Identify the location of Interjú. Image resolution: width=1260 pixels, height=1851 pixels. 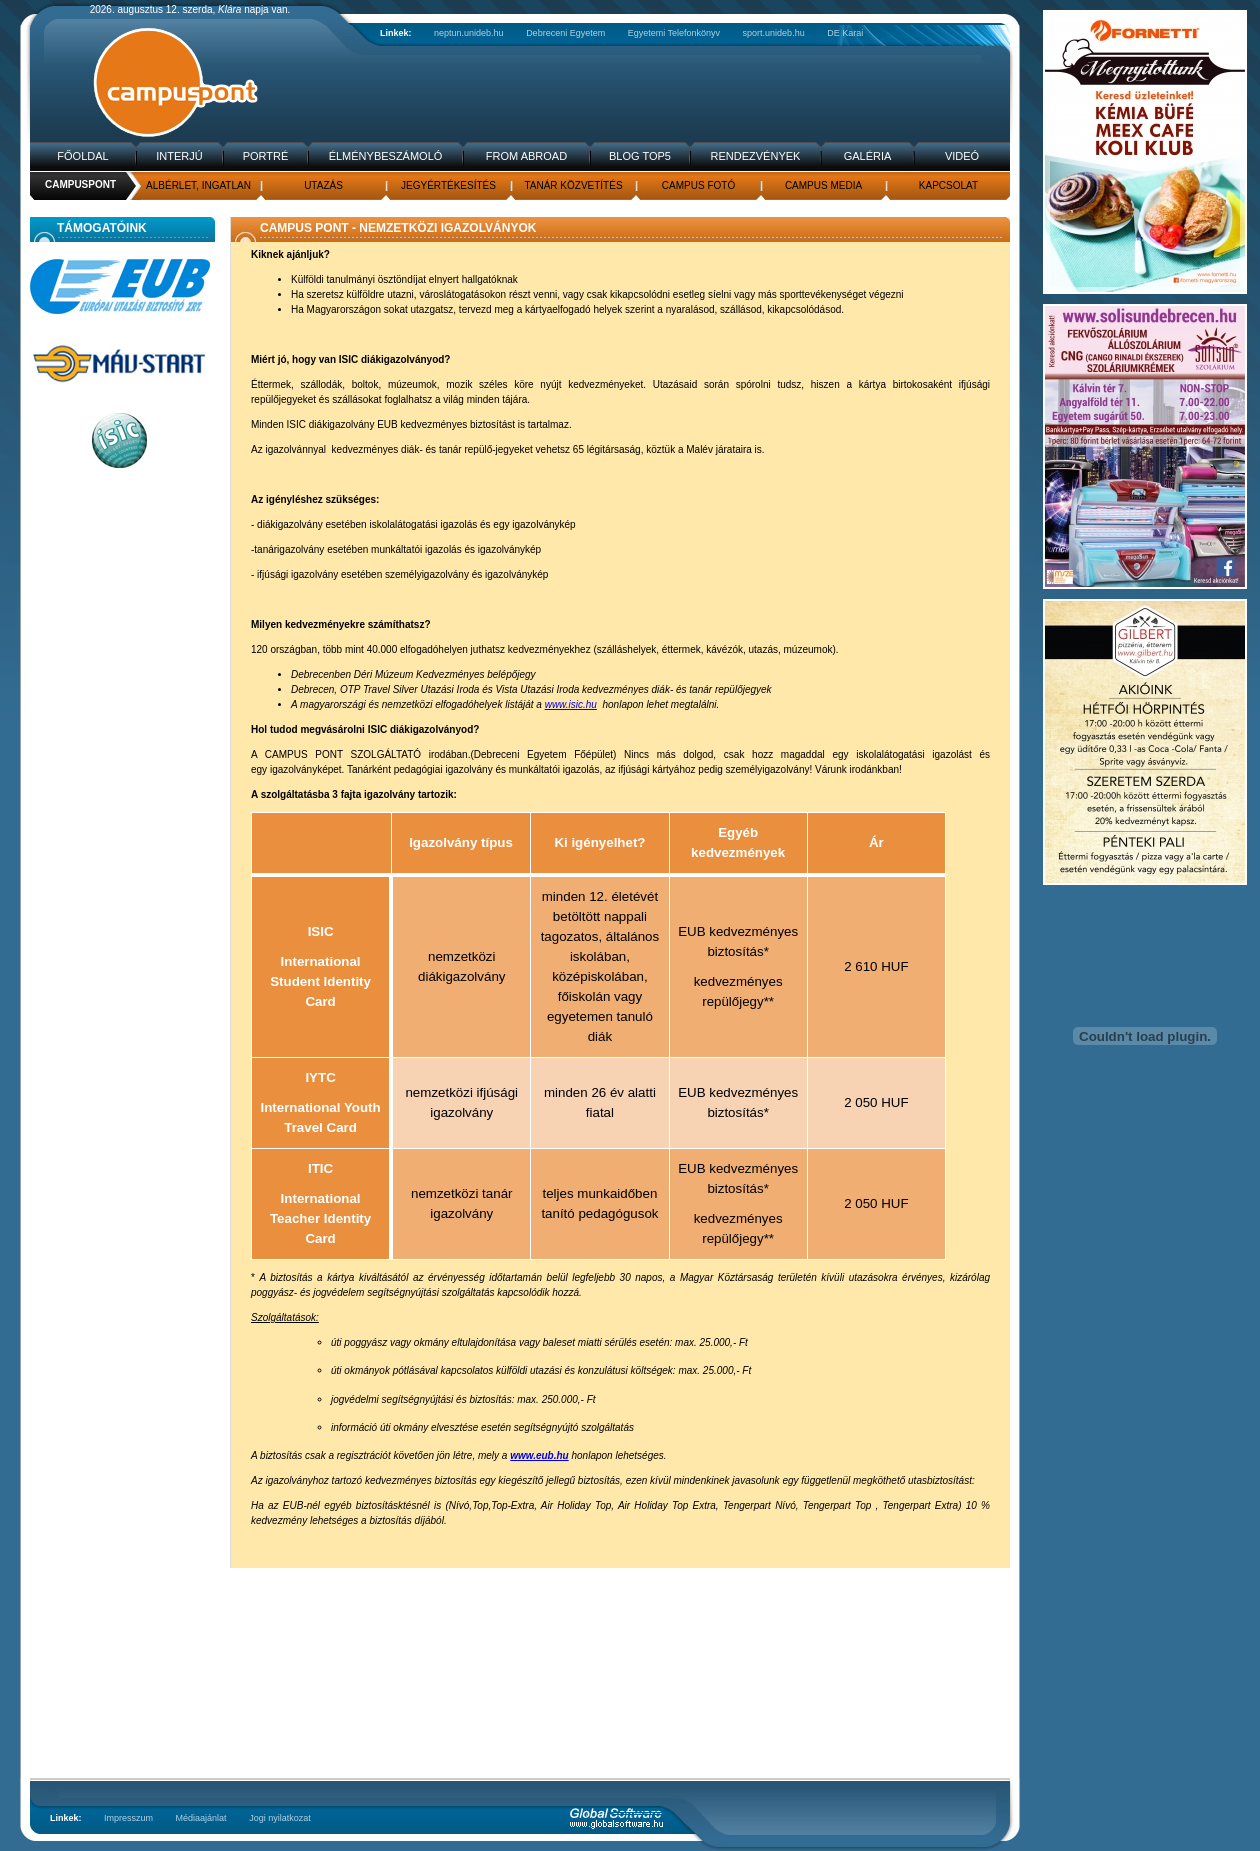
(179, 156).